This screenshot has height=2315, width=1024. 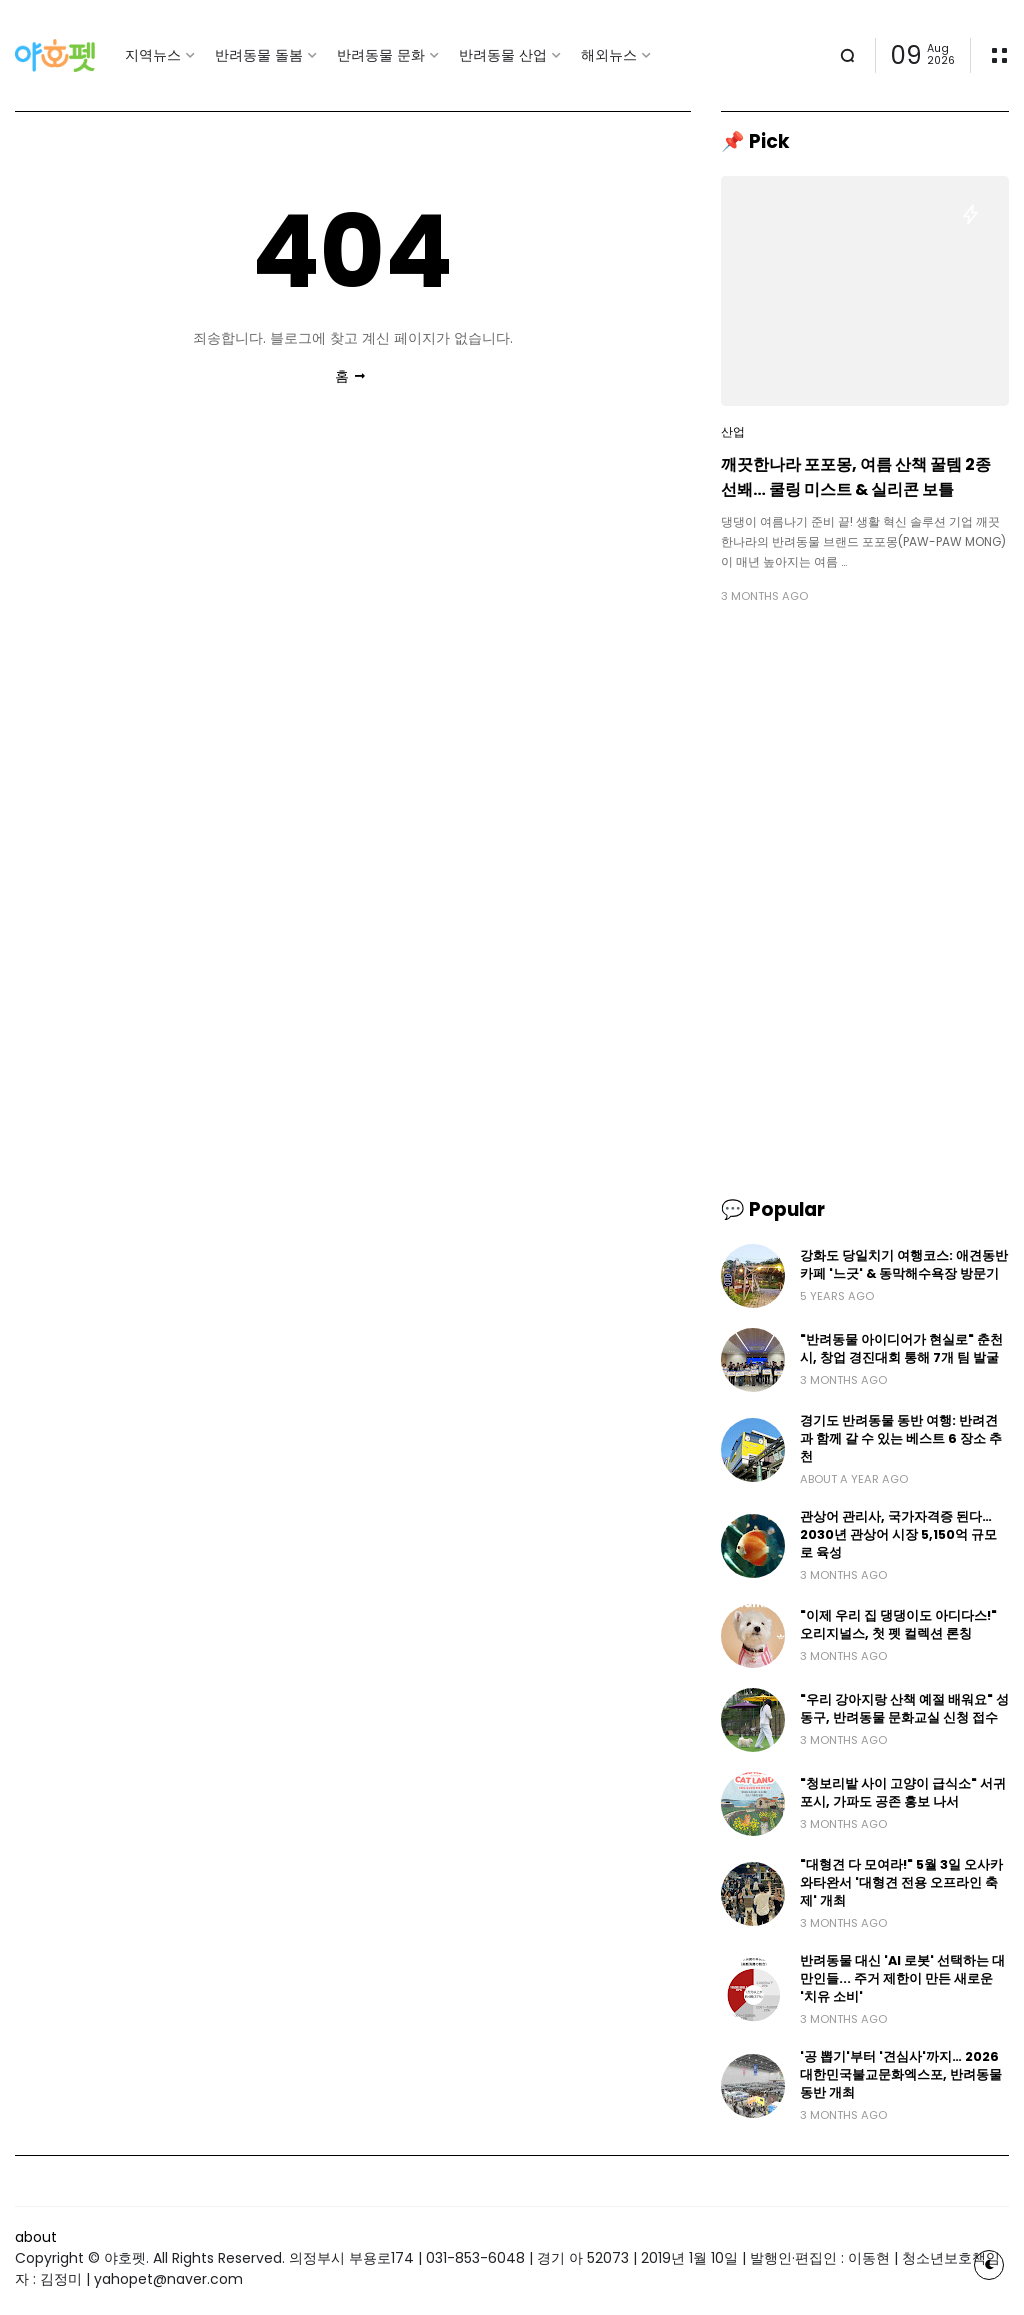 I want to click on "청보리밭 사이 고양이 급식소" 서귀포시, 가파도 공존 홍보 나서, so click(x=903, y=1792).